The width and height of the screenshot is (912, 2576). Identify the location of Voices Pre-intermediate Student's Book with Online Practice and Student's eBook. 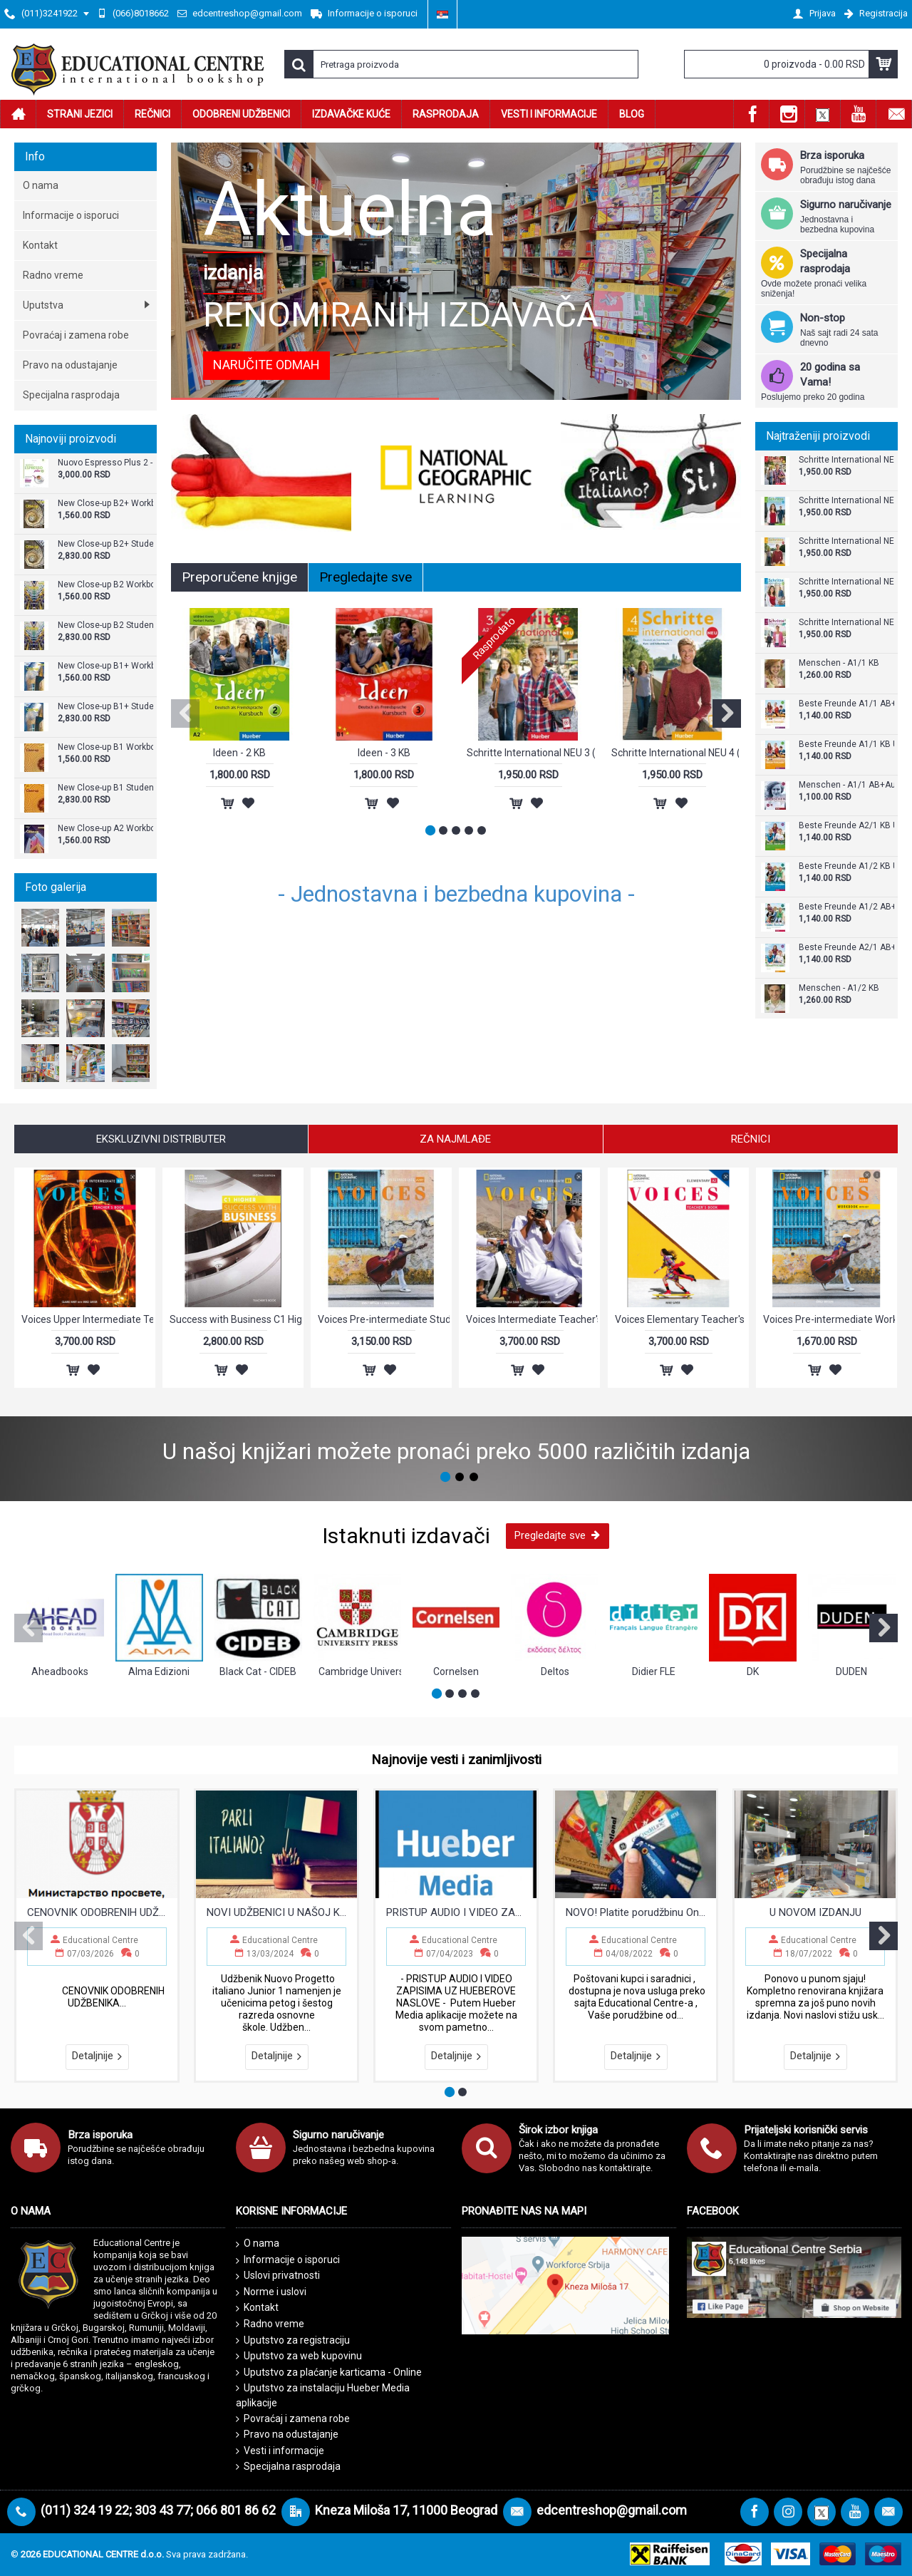
(384, 1319).